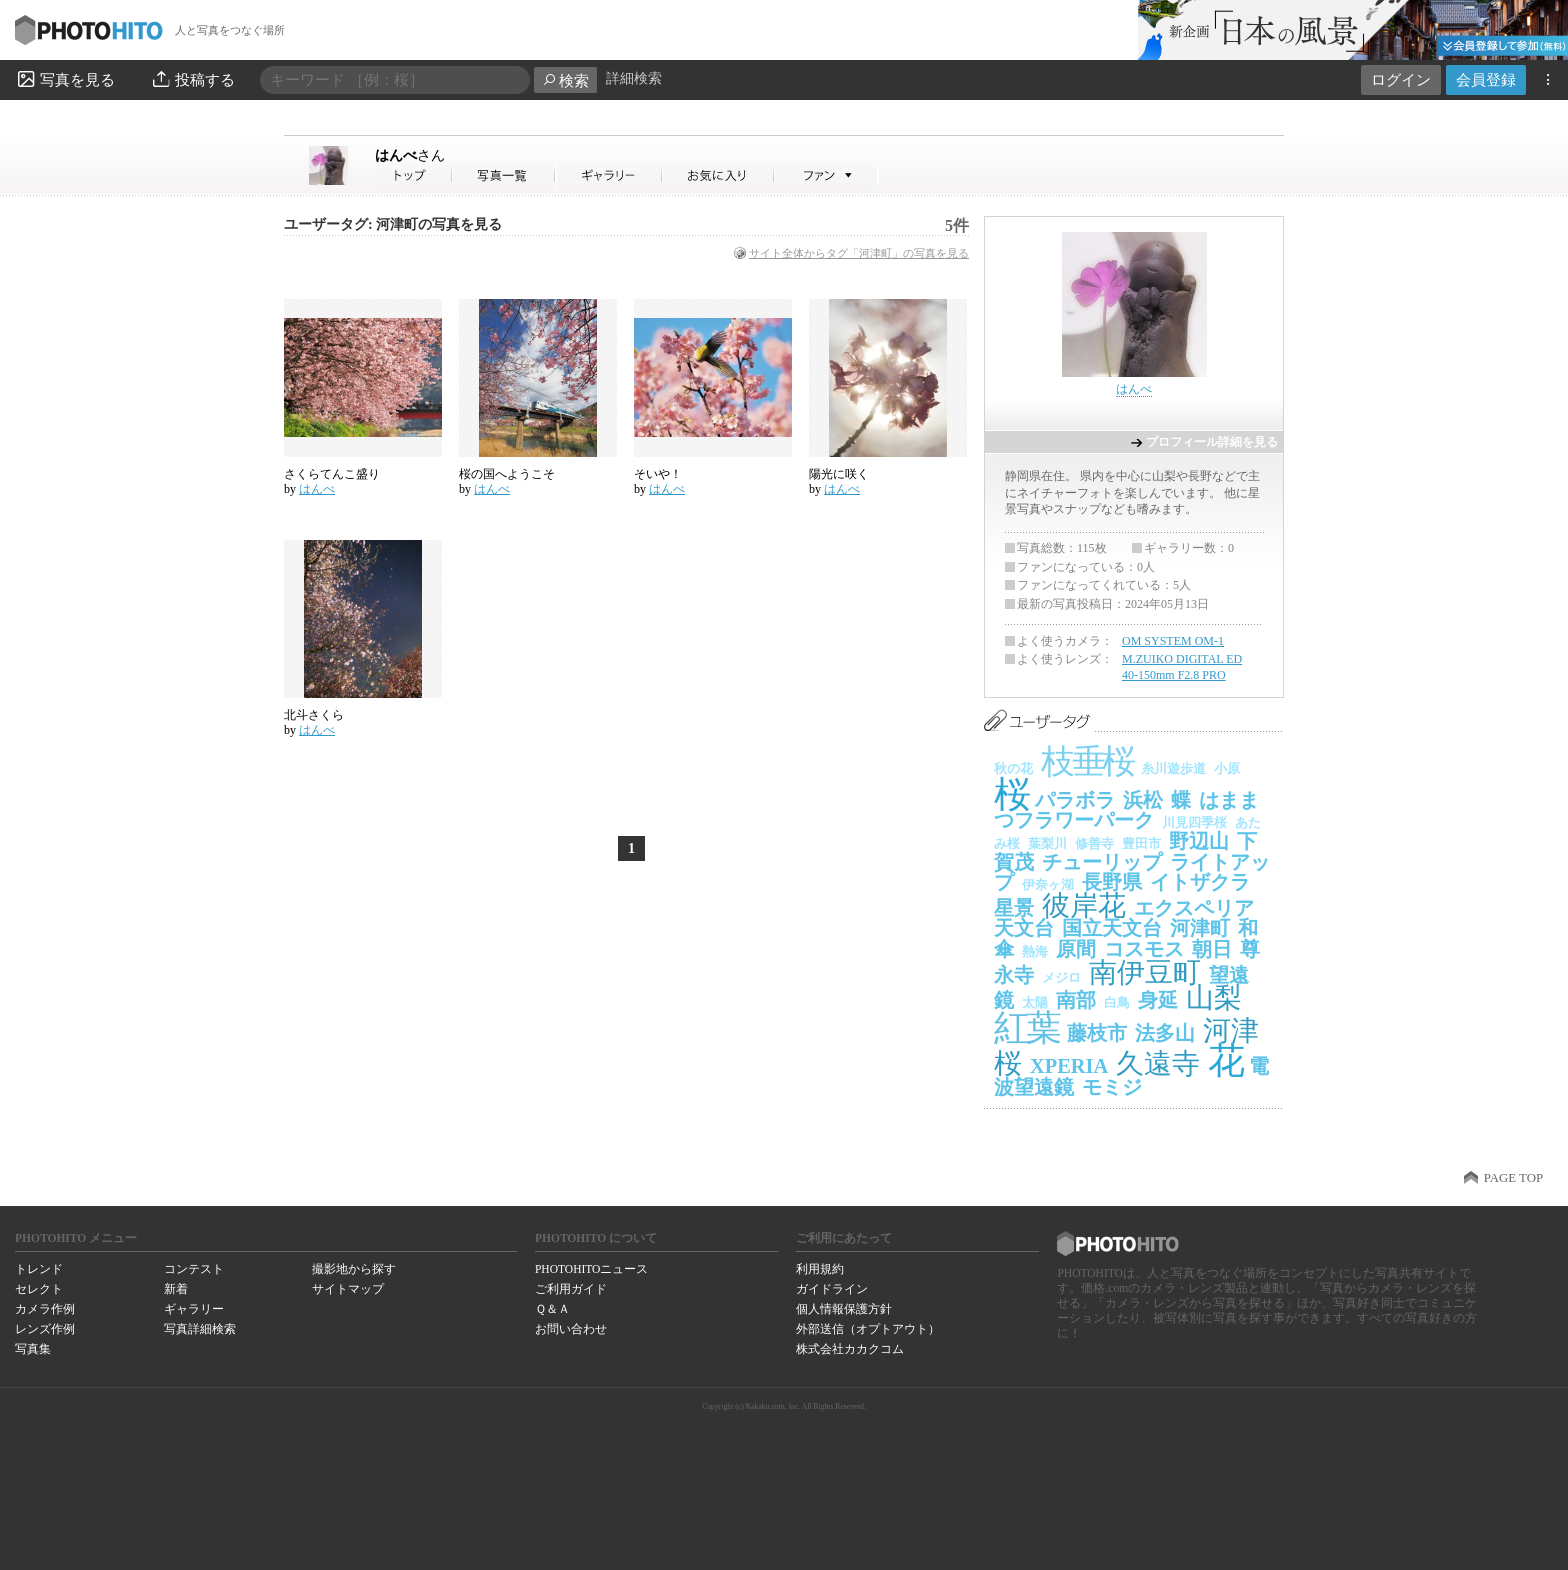  I want to click on 原間, so click(1076, 949).